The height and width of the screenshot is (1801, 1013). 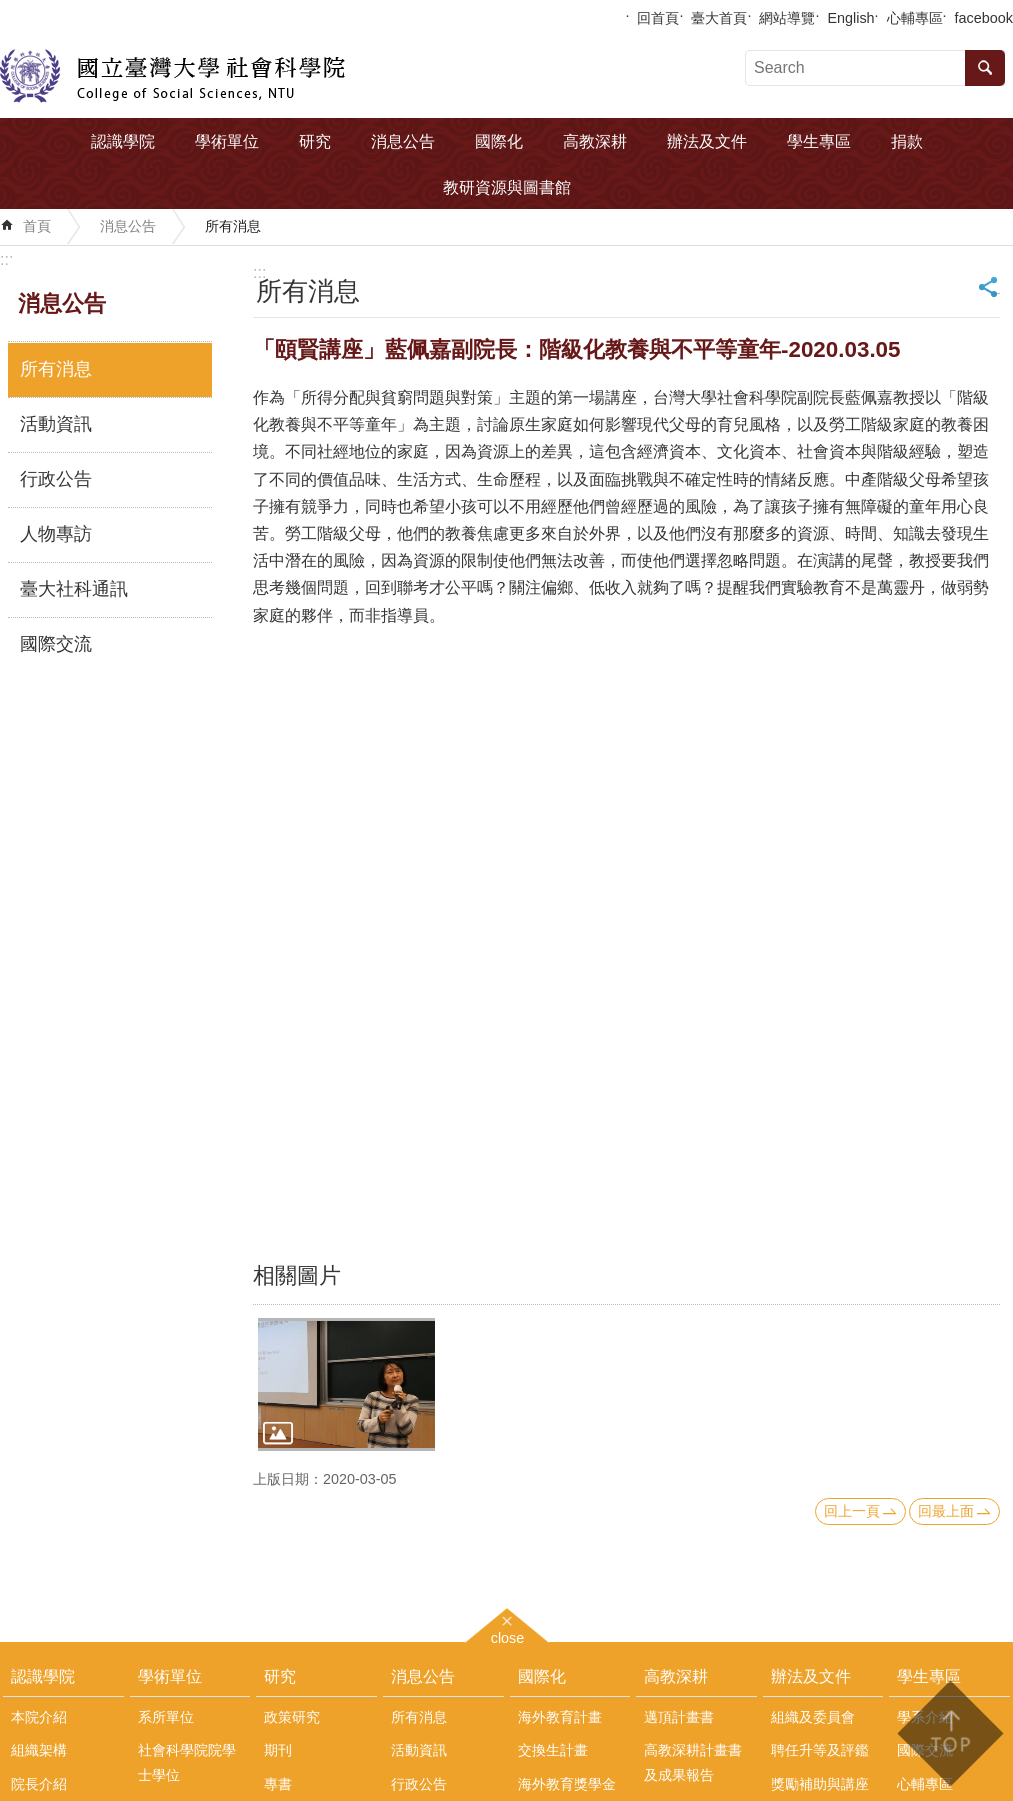 What do you see at coordinates (949, 1733) in the screenshot?
I see `back to top` at bounding box center [949, 1733].